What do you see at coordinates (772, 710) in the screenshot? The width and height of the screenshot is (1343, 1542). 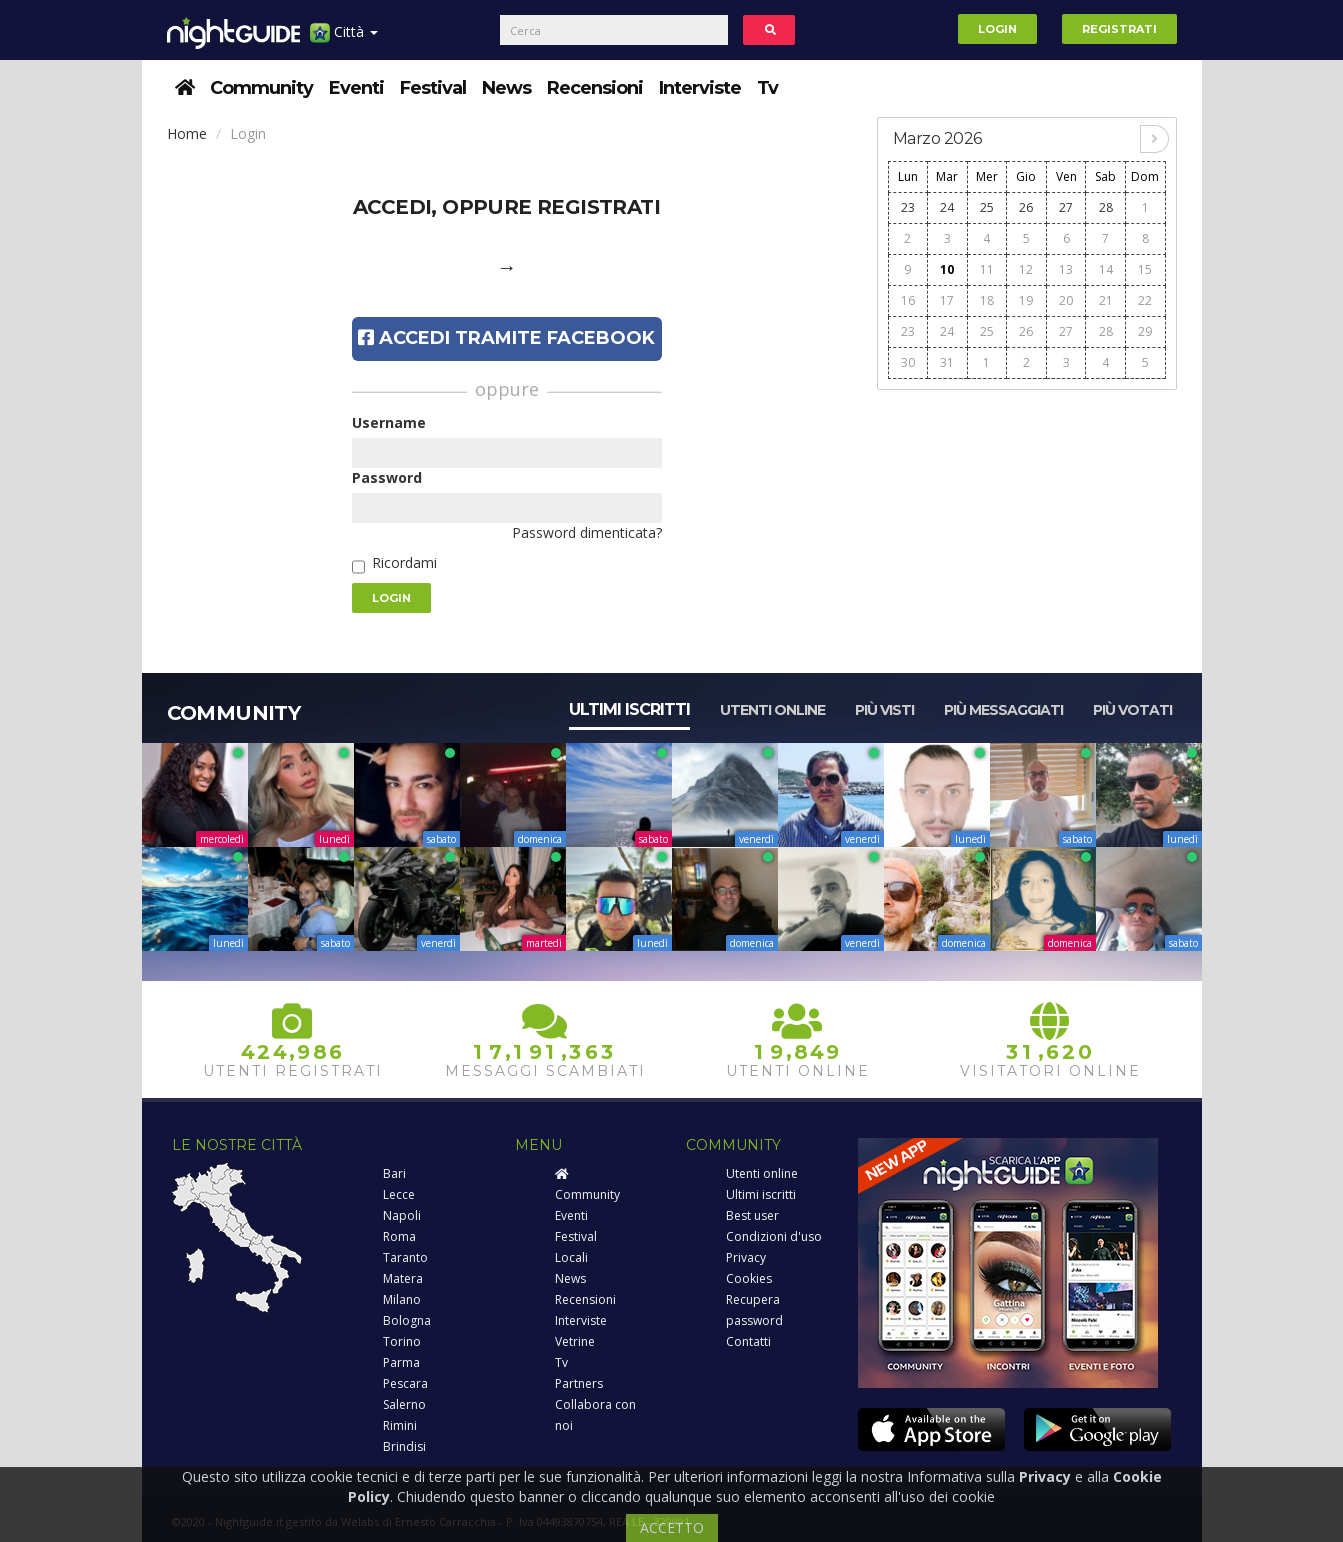 I see `Utenti online` at bounding box center [772, 710].